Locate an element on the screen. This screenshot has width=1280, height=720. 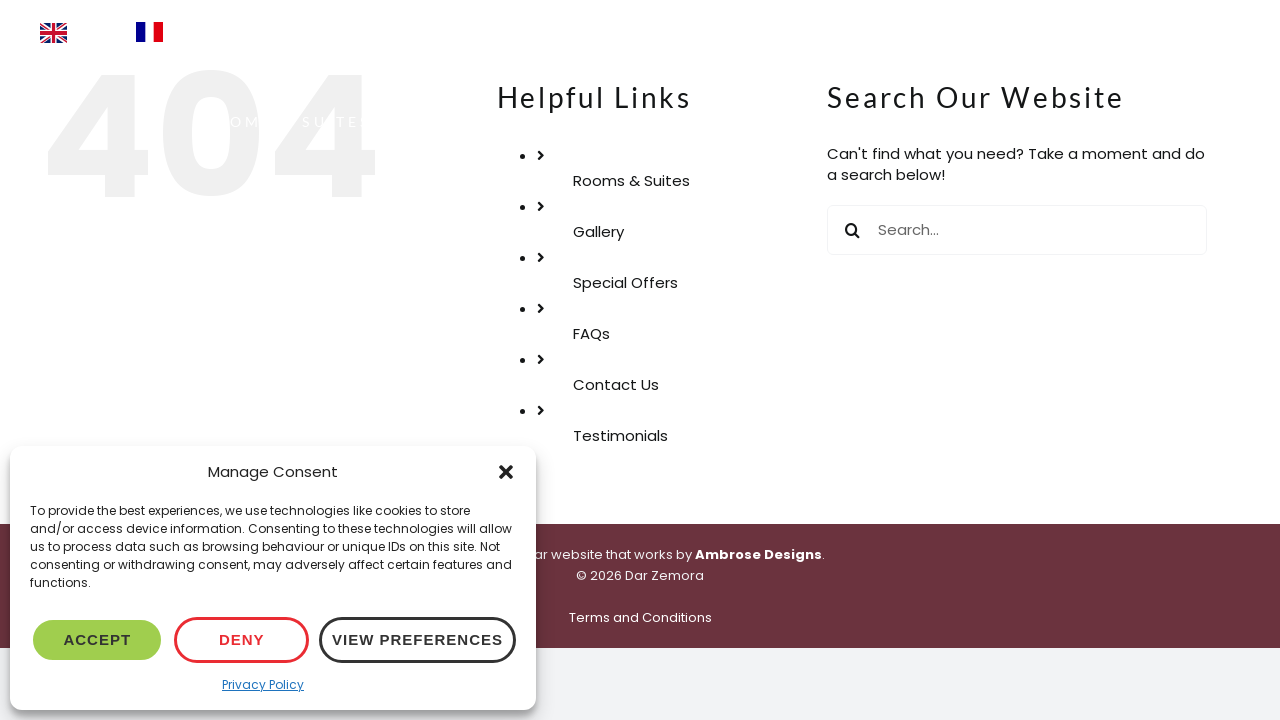
Special Offers is located at coordinates (625, 282).